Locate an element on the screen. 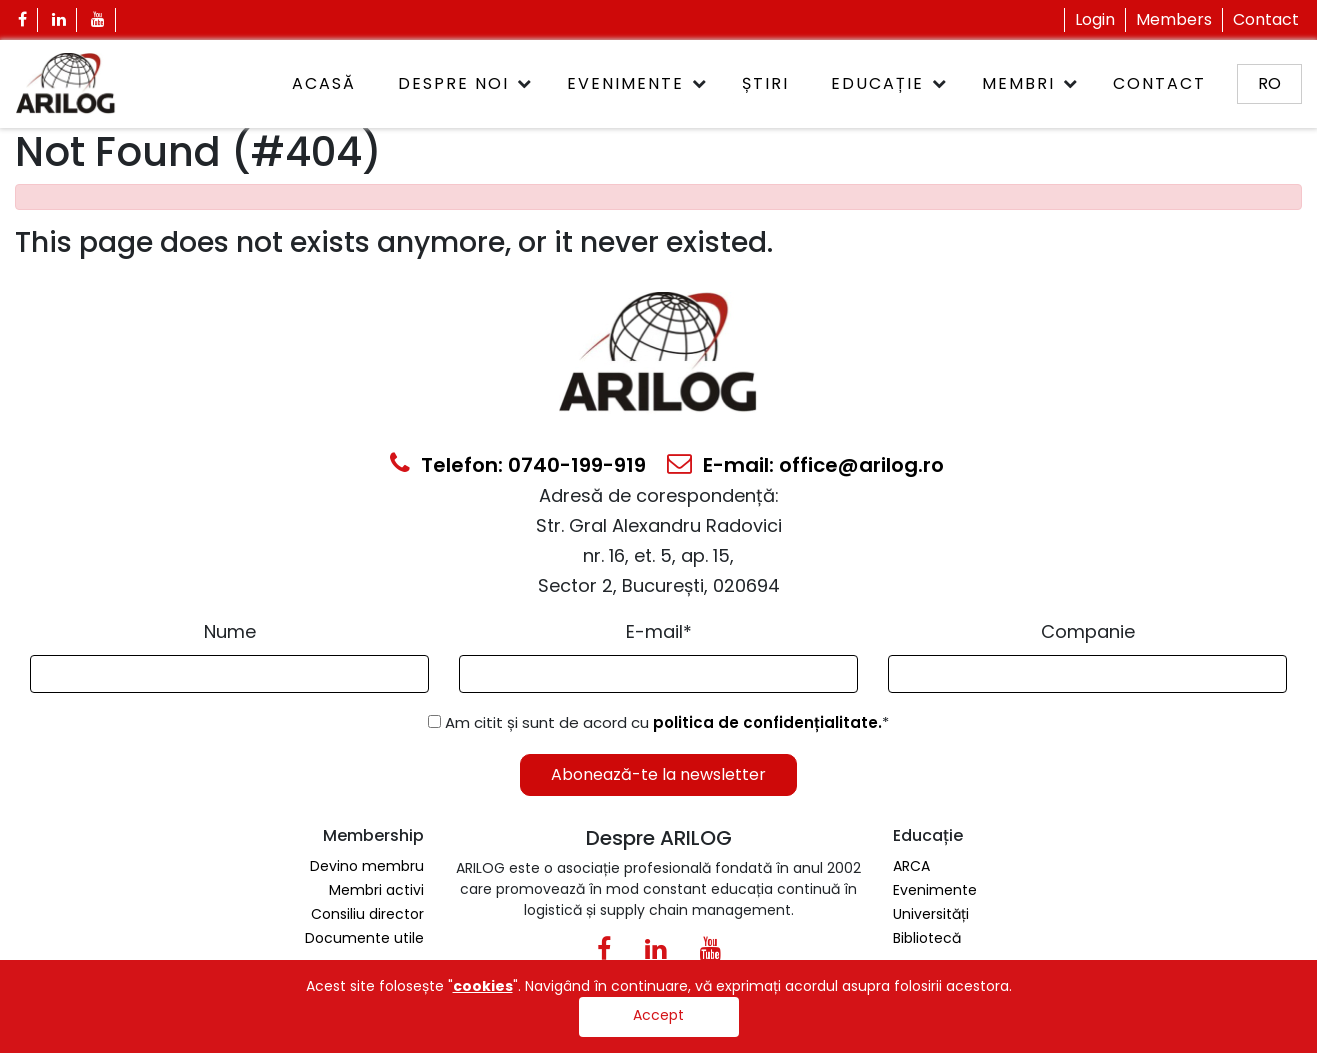 The width and height of the screenshot is (1317, 1053). Membri is located at coordinates (1018, 83).